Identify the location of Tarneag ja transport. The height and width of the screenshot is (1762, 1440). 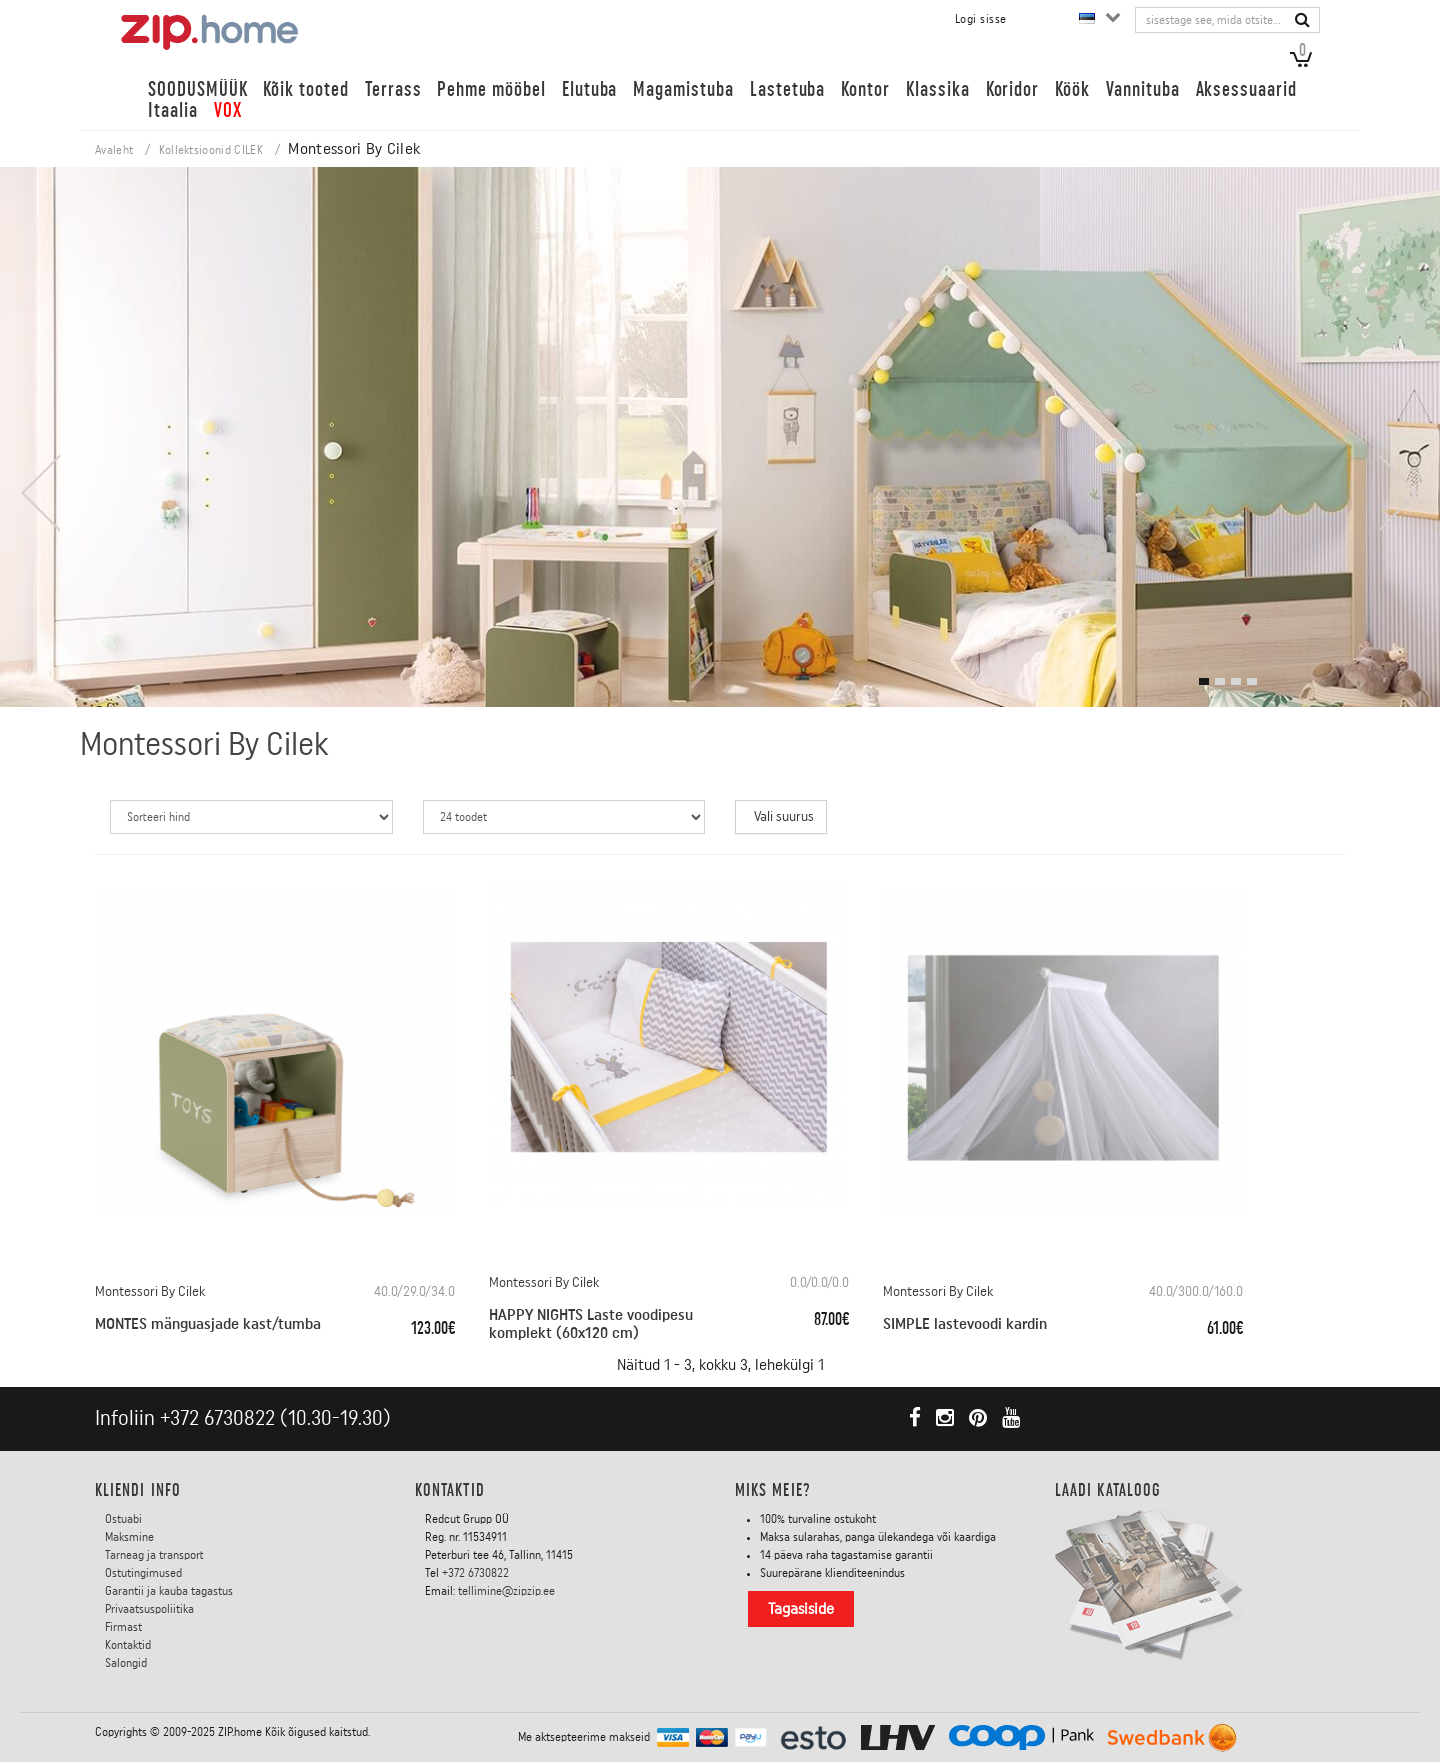
(154, 1555).